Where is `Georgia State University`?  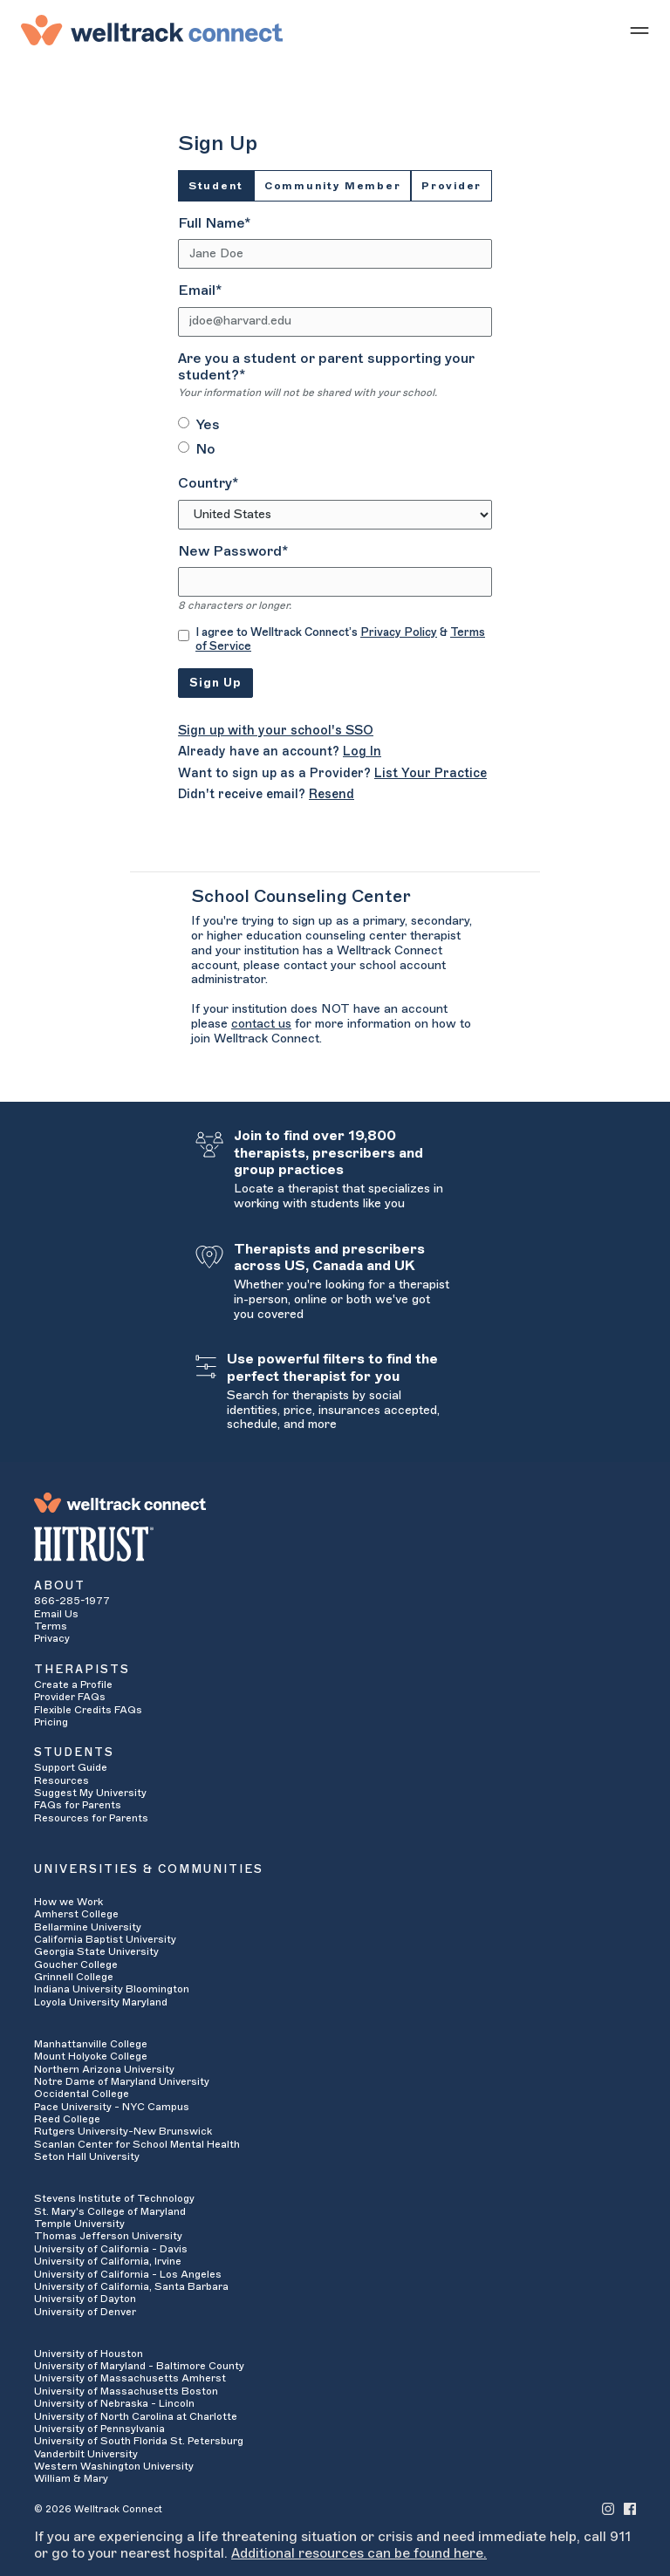
Georgia State University is located at coordinates (96, 1951).